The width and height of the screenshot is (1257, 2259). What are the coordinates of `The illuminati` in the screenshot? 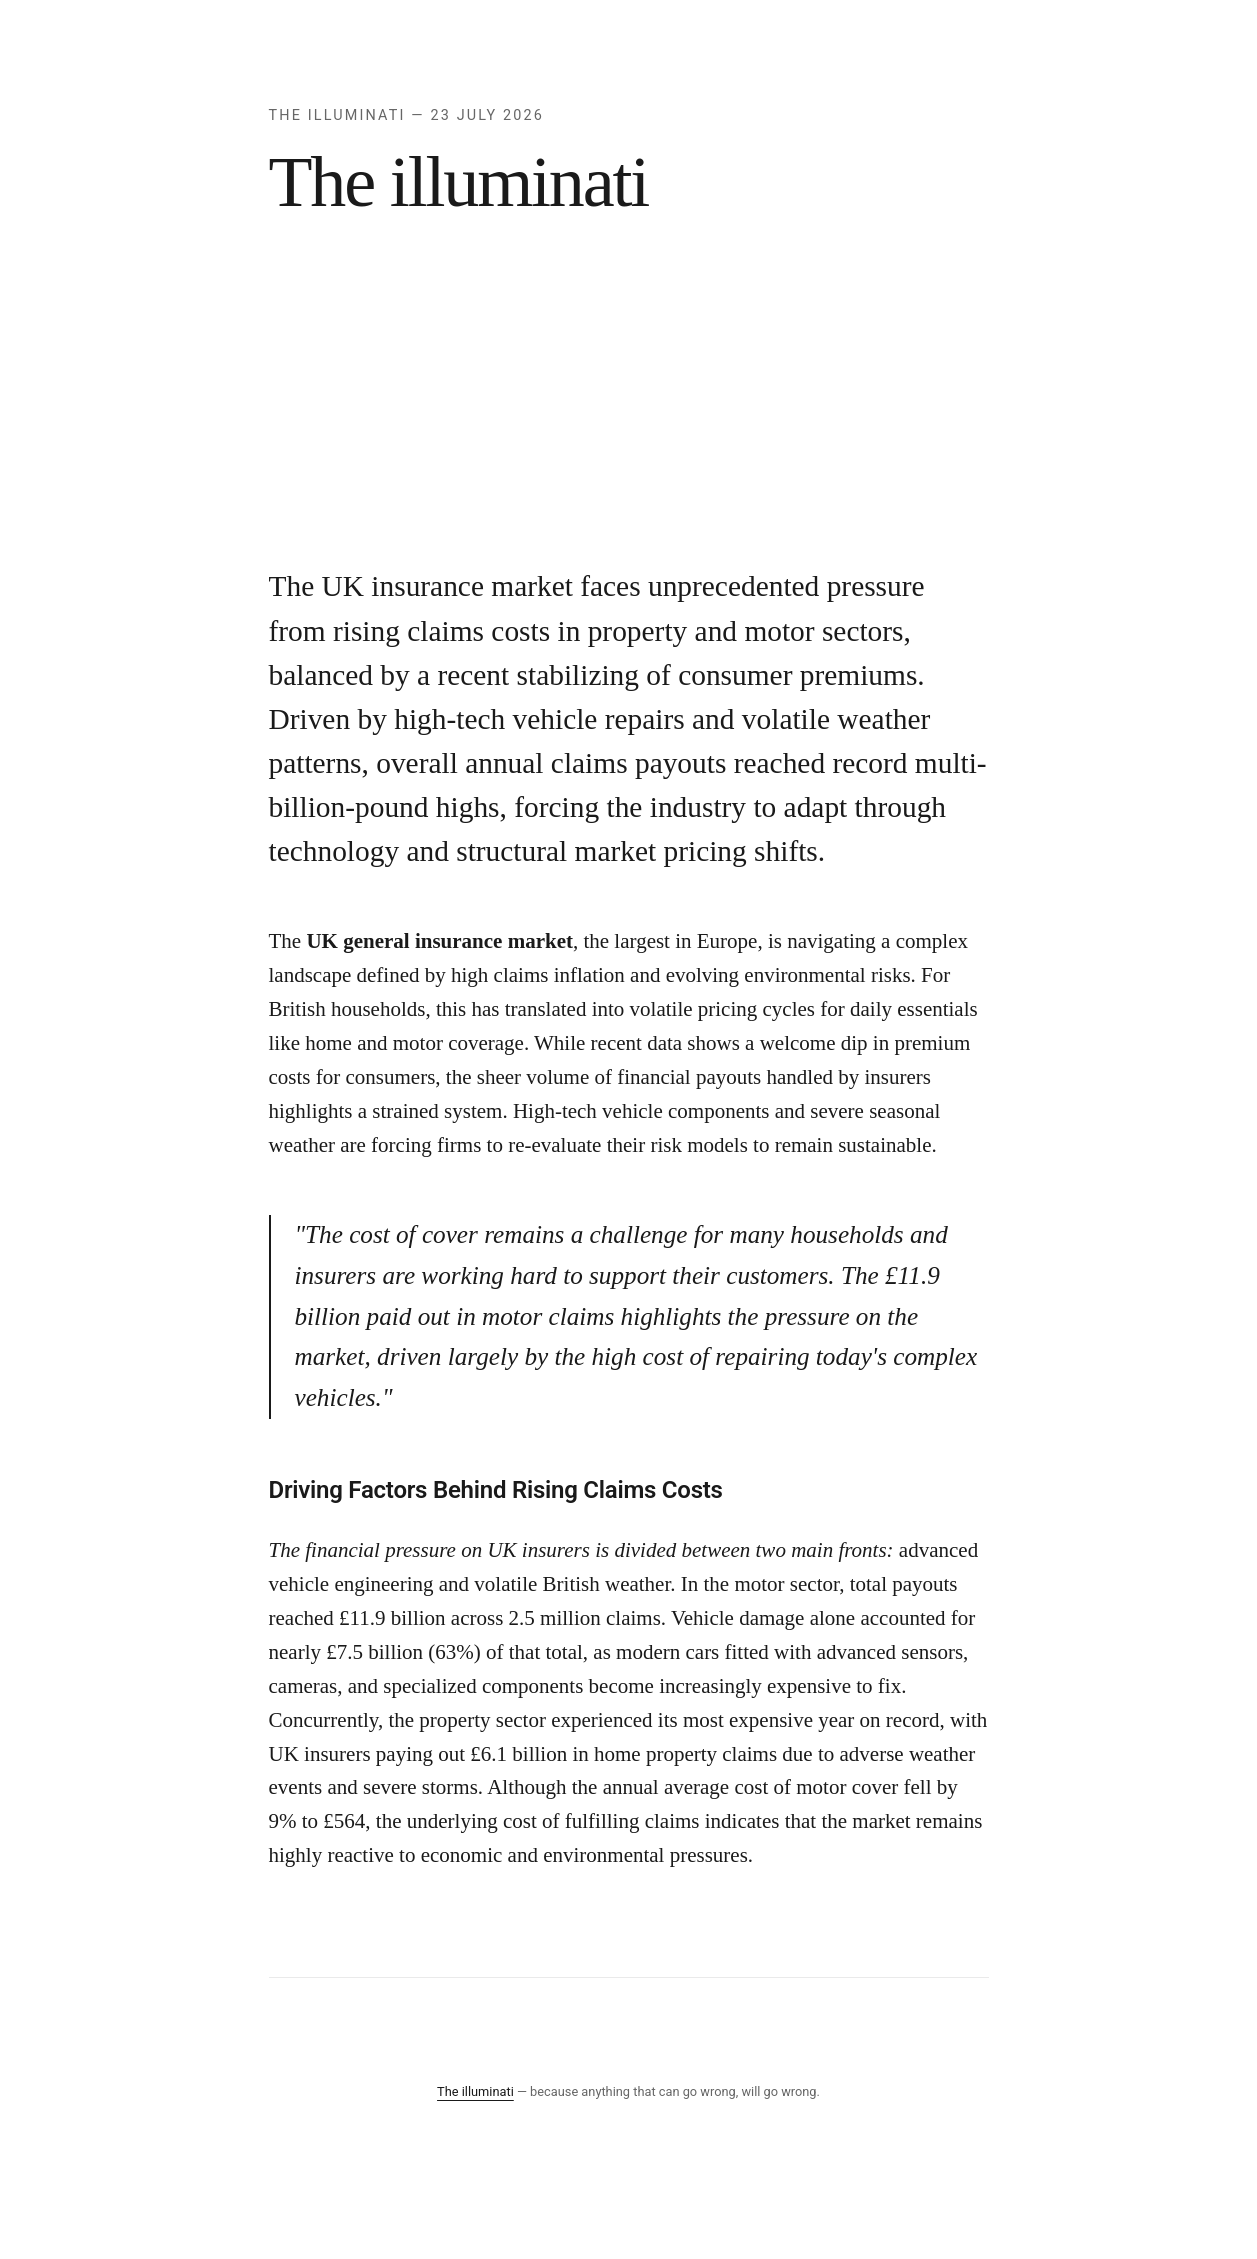 It's located at (475, 2091).